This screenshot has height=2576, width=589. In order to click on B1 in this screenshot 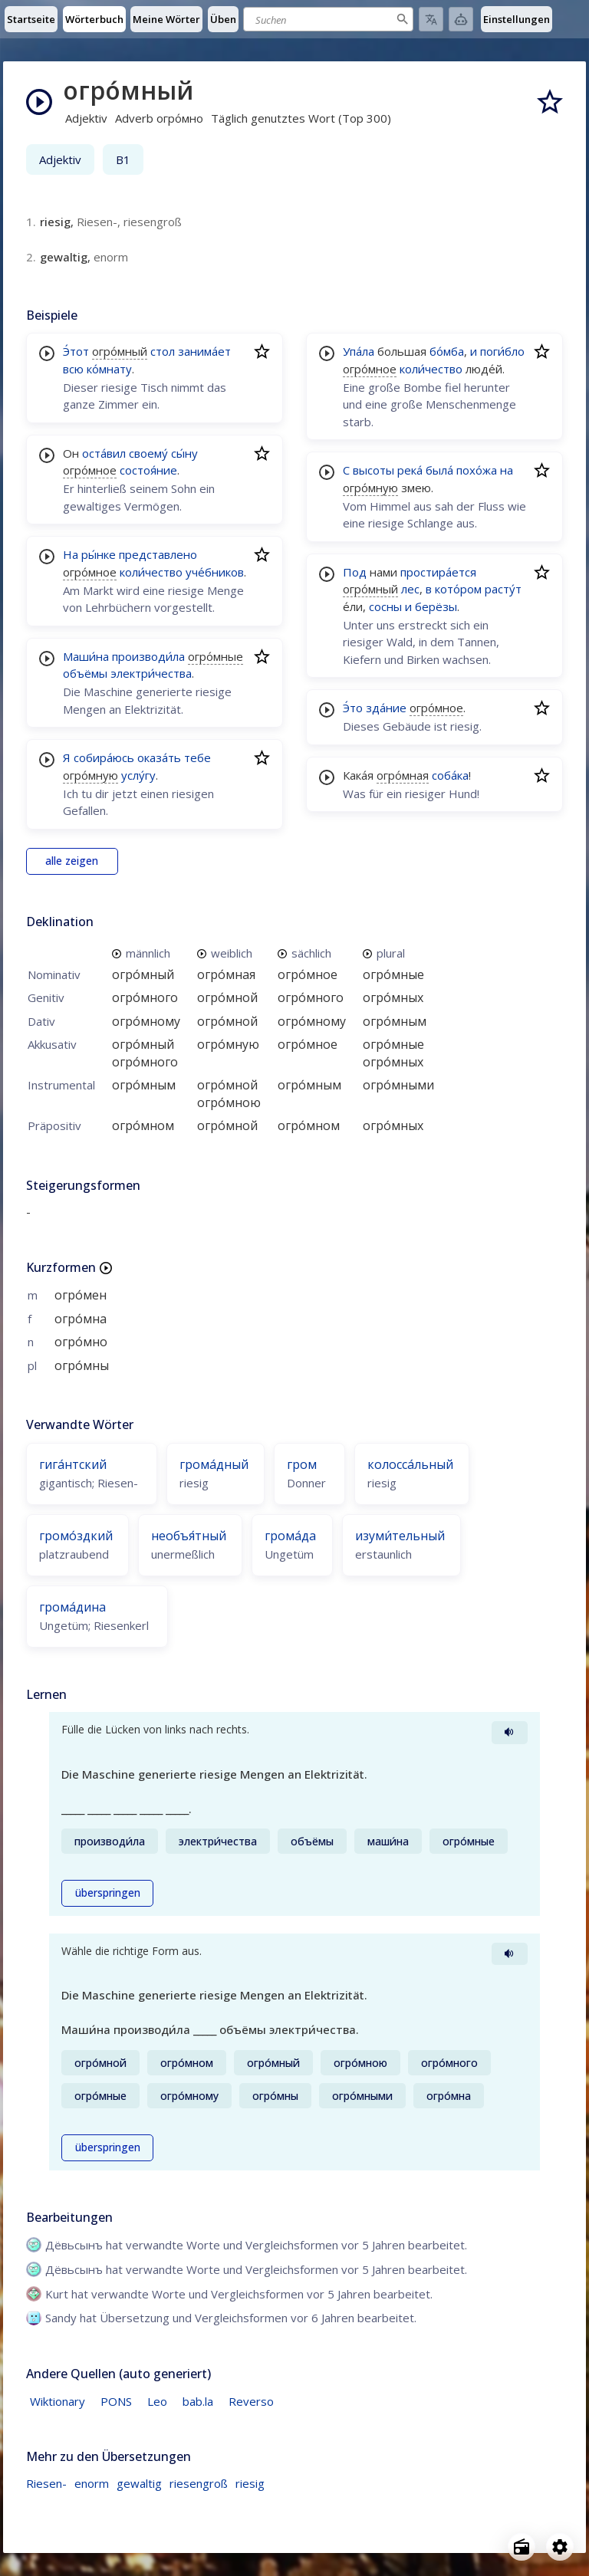, I will do `click(123, 159)`.